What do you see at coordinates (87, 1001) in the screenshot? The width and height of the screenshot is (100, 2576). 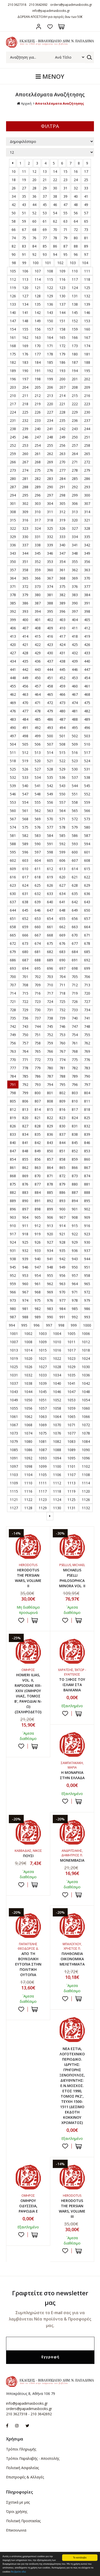 I see `727` at bounding box center [87, 1001].